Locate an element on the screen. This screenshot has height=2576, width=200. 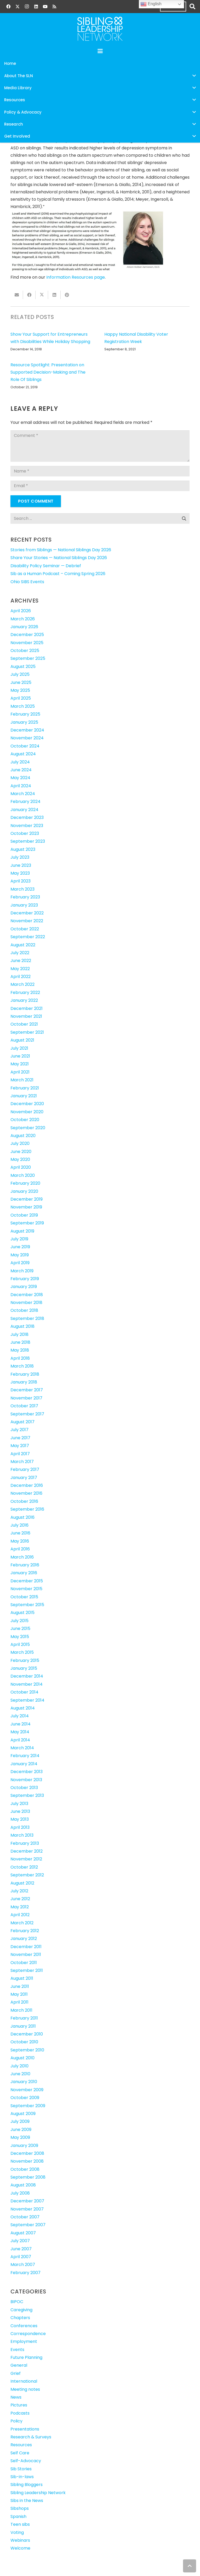
Welcome is located at coordinates (20, 2548).